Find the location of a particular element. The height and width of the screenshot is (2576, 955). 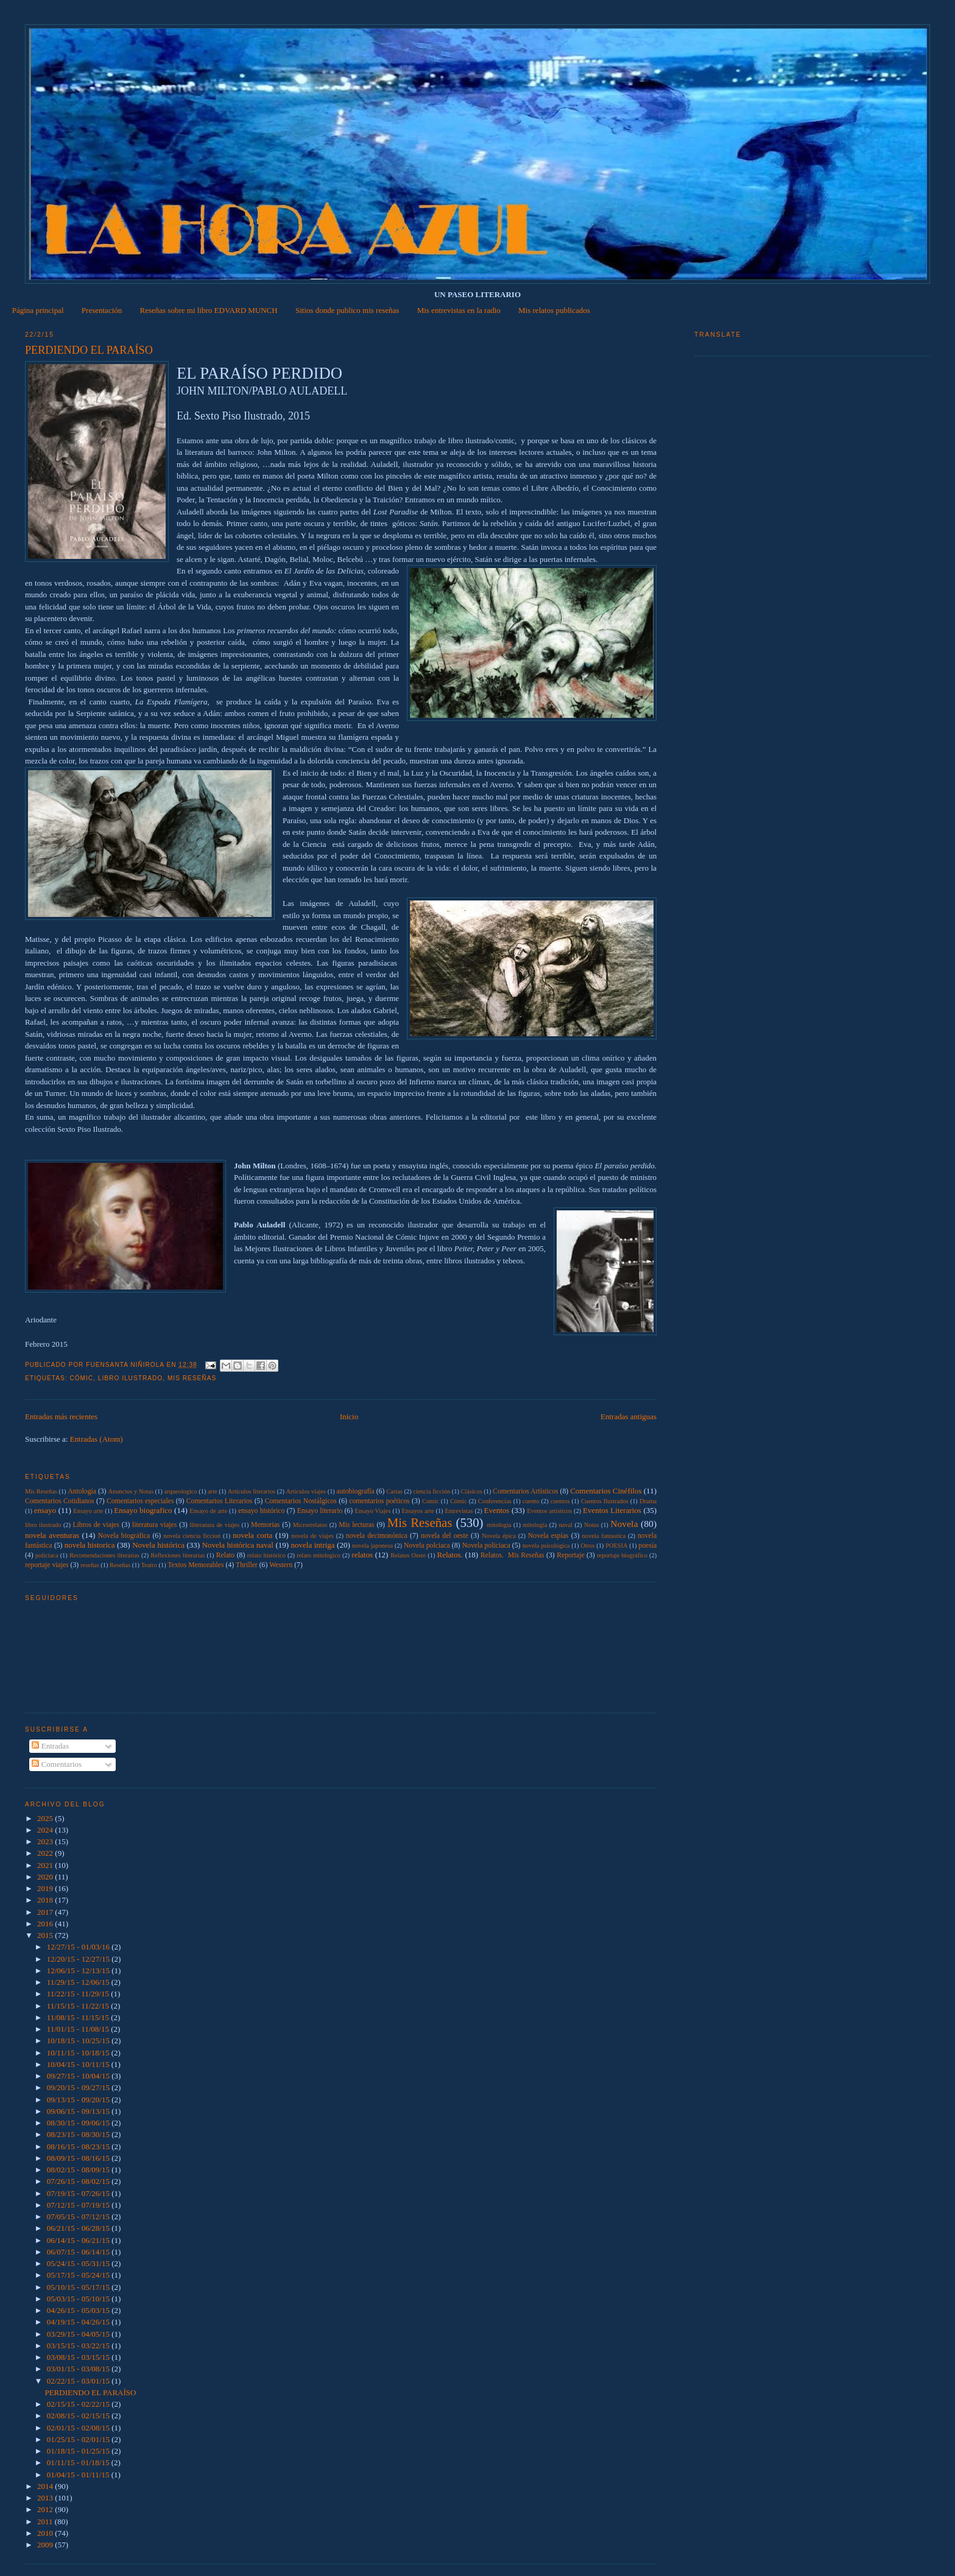

autobiografía is located at coordinates (355, 1491).